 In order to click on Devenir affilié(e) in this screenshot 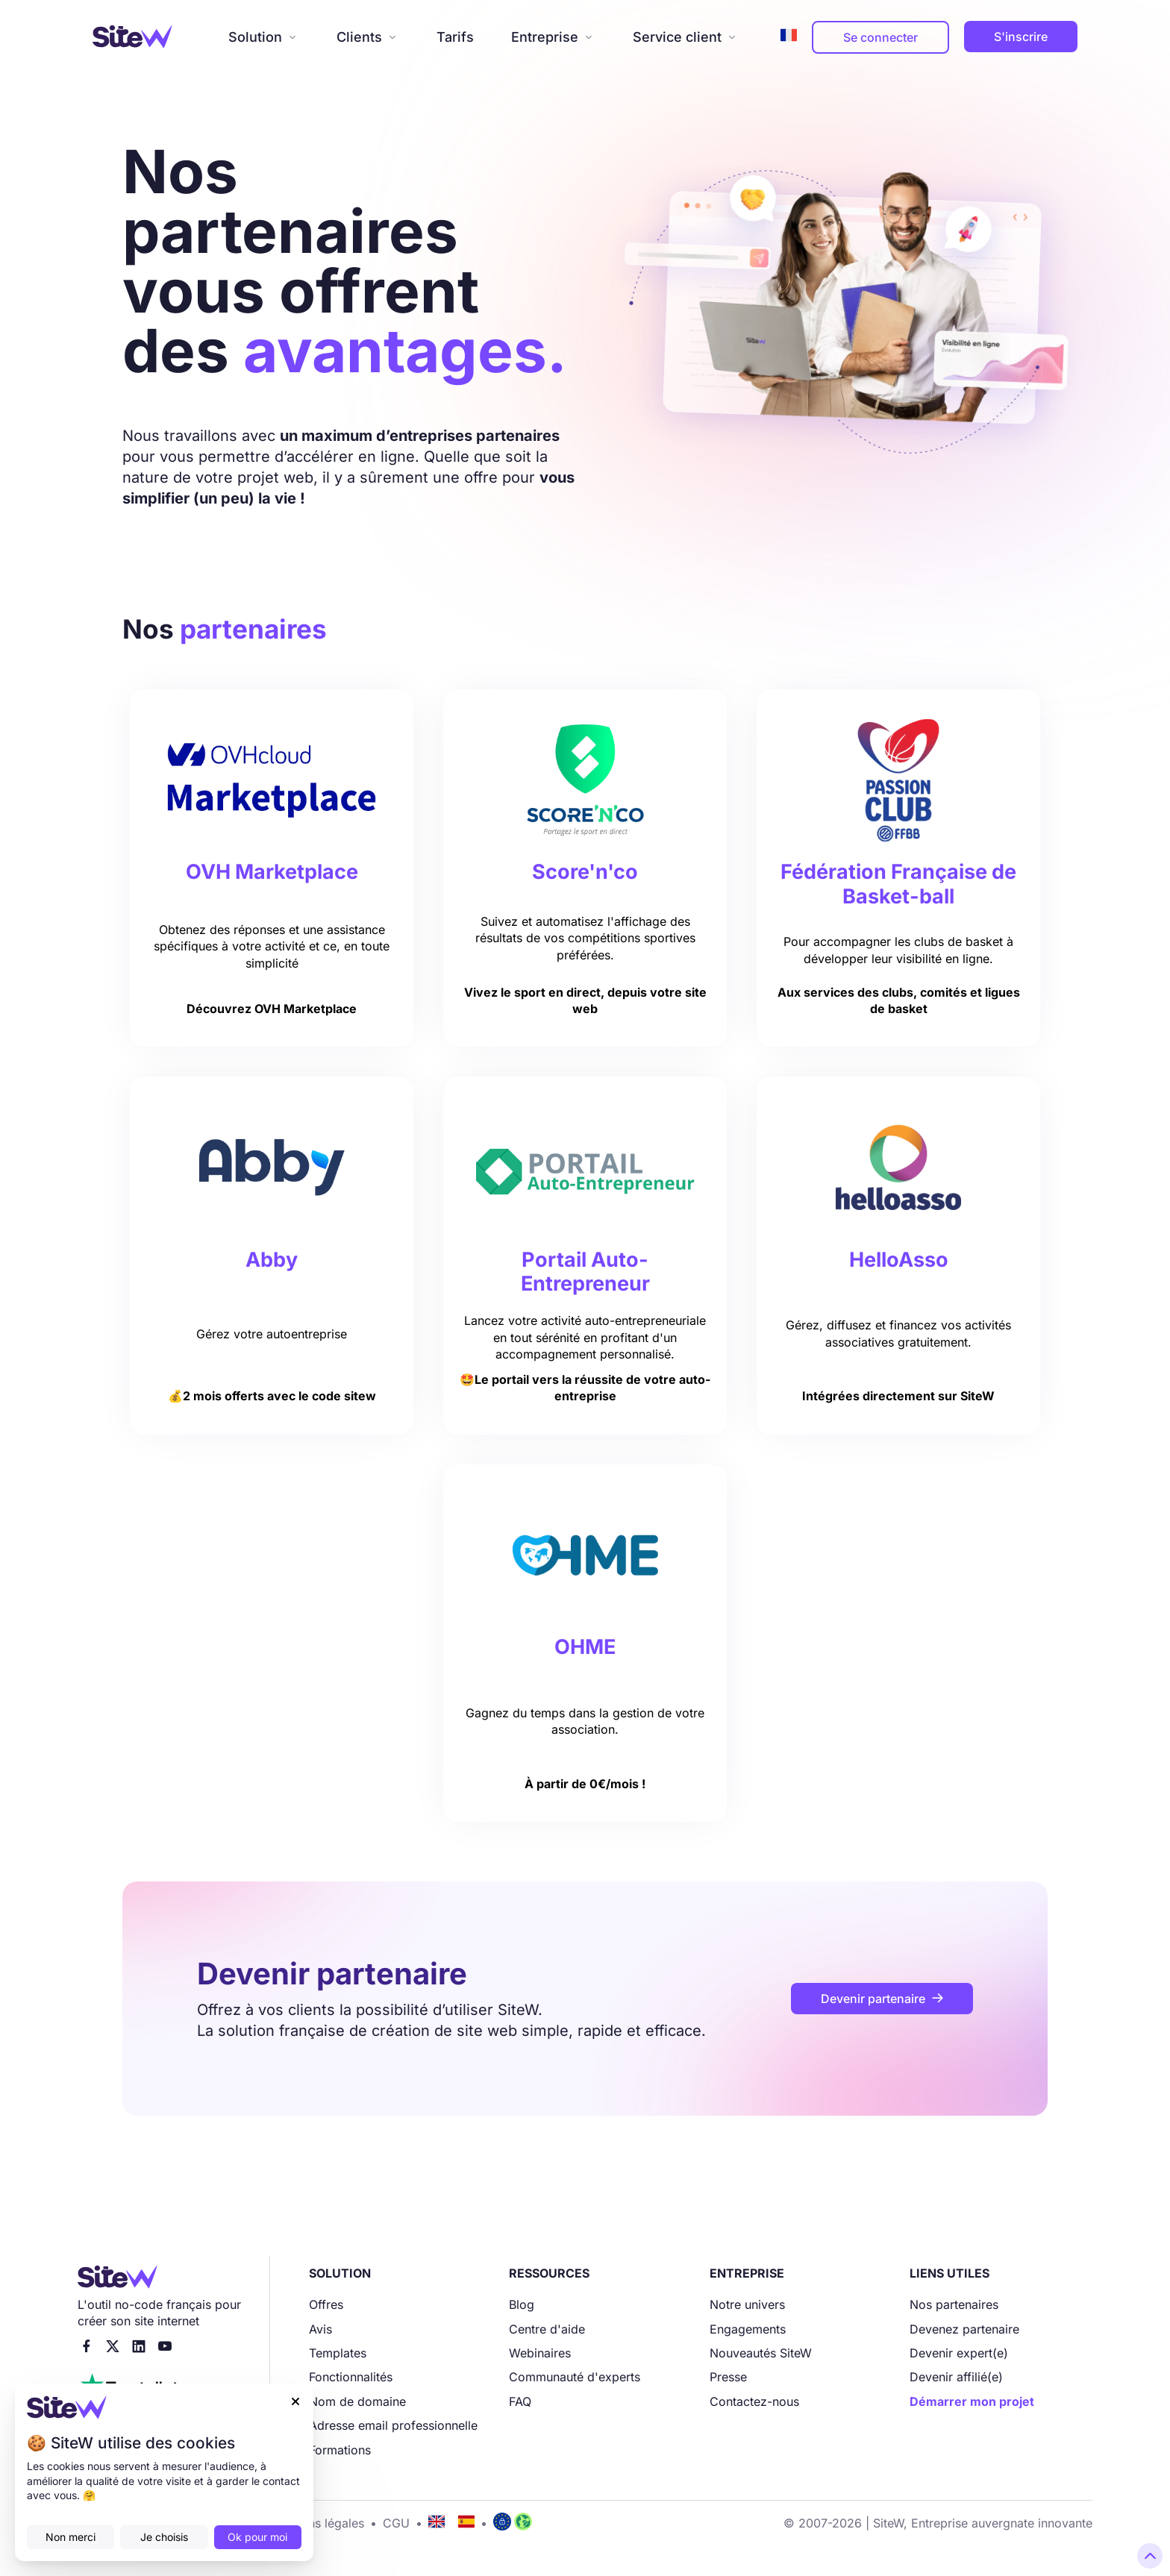, I will do `click(956, 2376)`.